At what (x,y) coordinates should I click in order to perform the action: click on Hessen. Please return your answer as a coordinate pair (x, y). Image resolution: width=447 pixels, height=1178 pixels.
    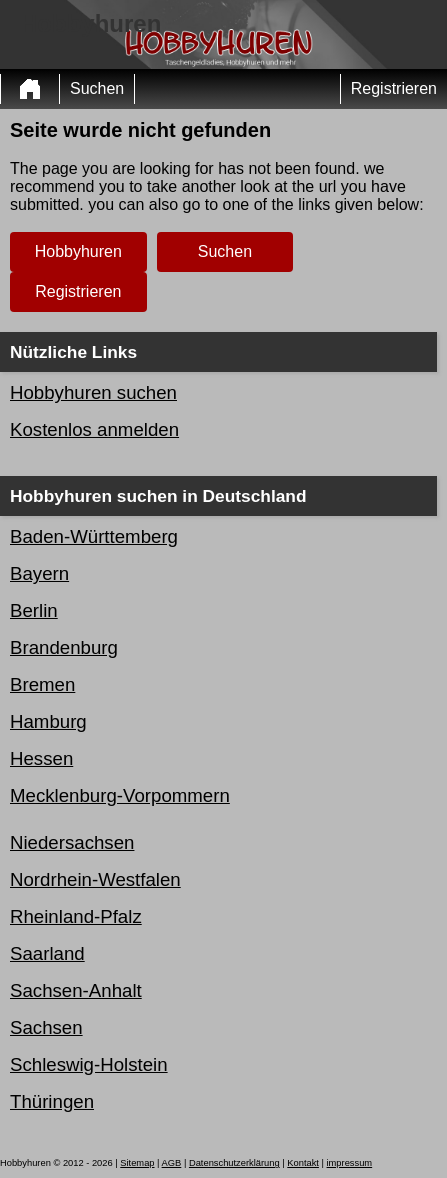
    Looking at the image, I should click on (41, 758).